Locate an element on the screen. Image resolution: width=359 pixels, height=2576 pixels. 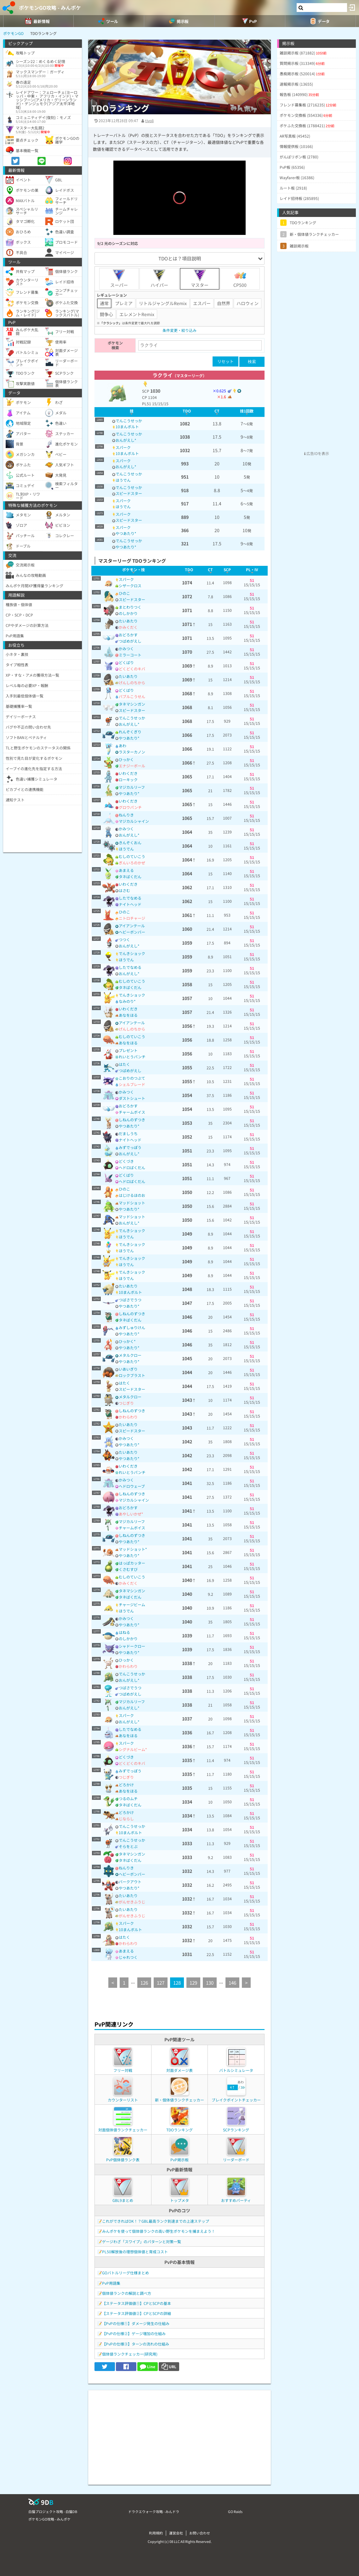
個体値ランクチェッカー(研究用) is located at coordinates (129, 2354).